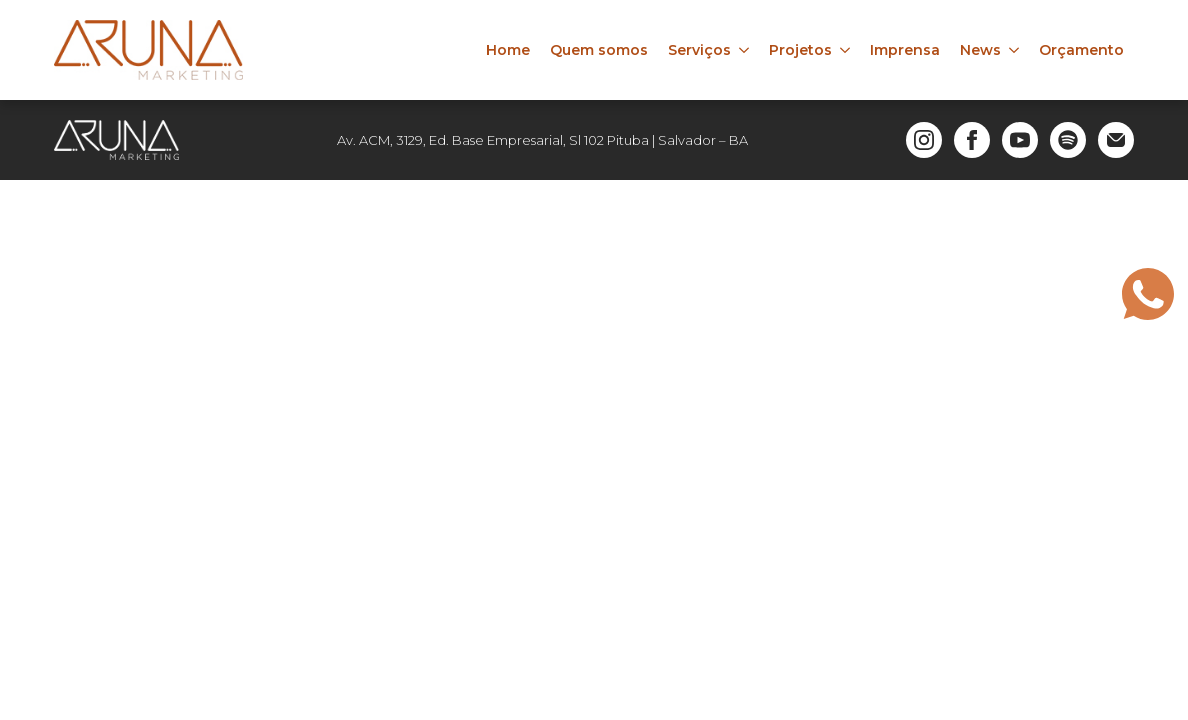 This screenshot has height=720, width=1188. Describe the element at coordinates (846, 50) in the screenshot. I see `[Projetos Submenu]` at that location.